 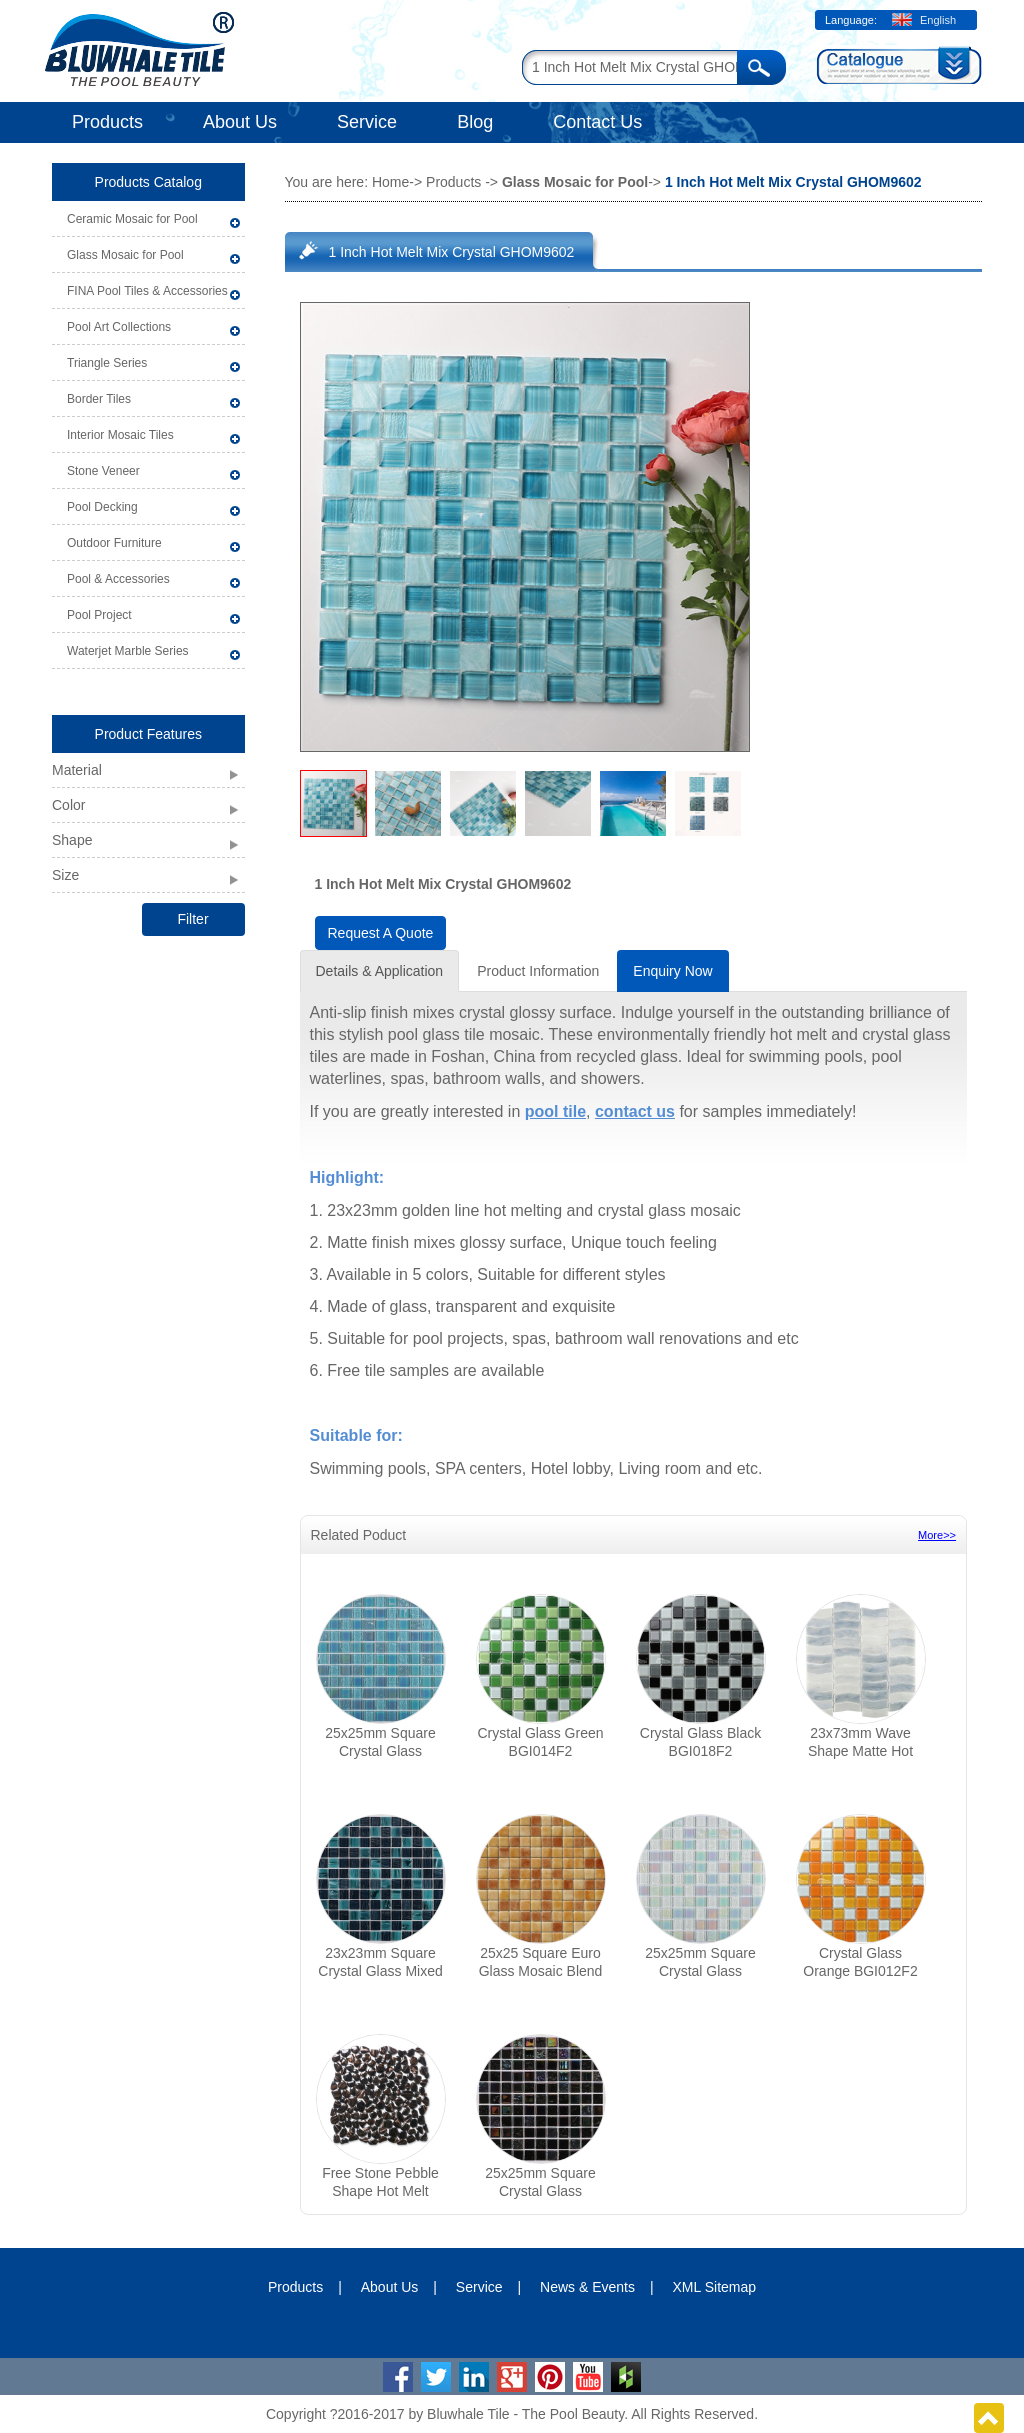 What do you see at coordinates (452, 252) in the screenshot?
I see `1 Inch Hot Melt Mix Crystal GHOM9602` at bounding box center [452, 252].